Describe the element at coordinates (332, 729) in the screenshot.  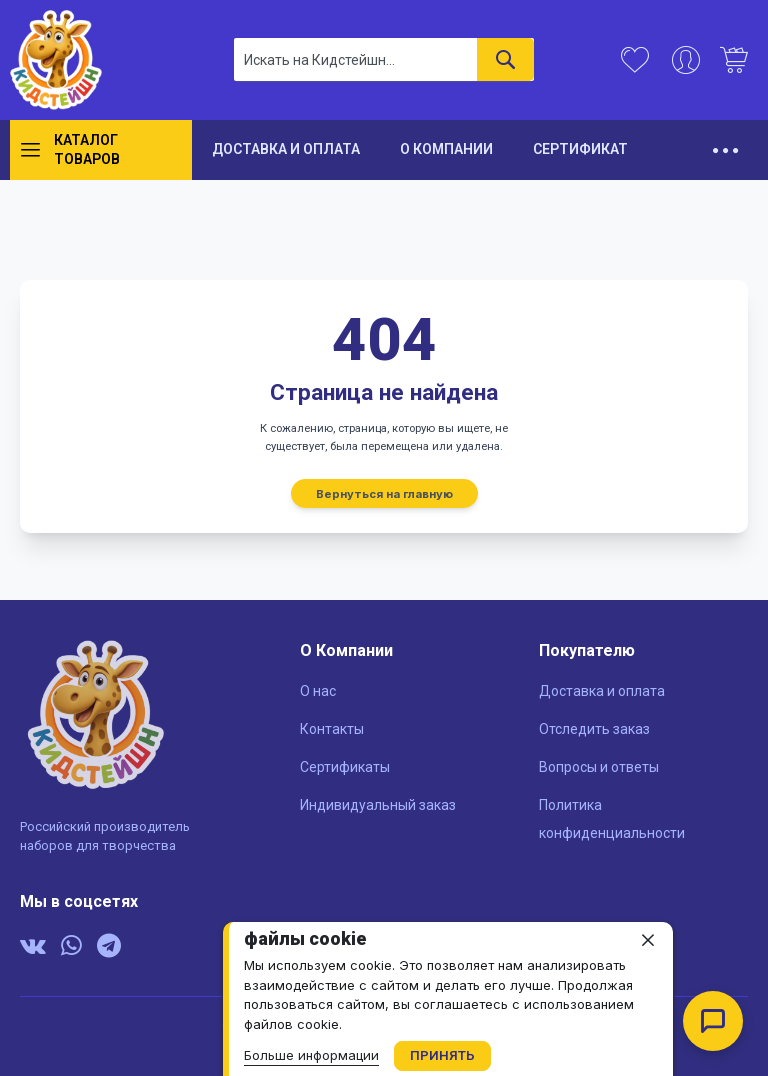
I see `Контакты` at that location.